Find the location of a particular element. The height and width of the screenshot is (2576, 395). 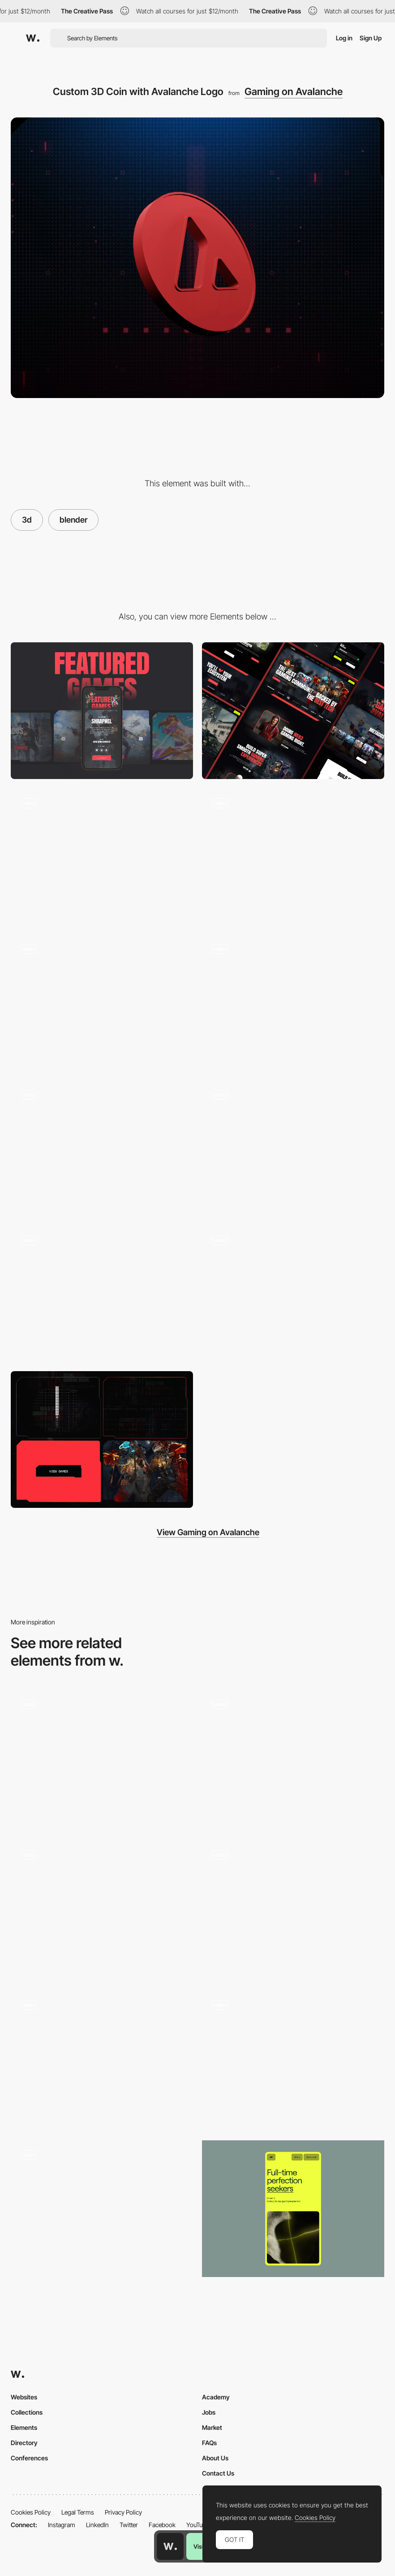

Privacy Policy is located at coordinates (123, 2512).